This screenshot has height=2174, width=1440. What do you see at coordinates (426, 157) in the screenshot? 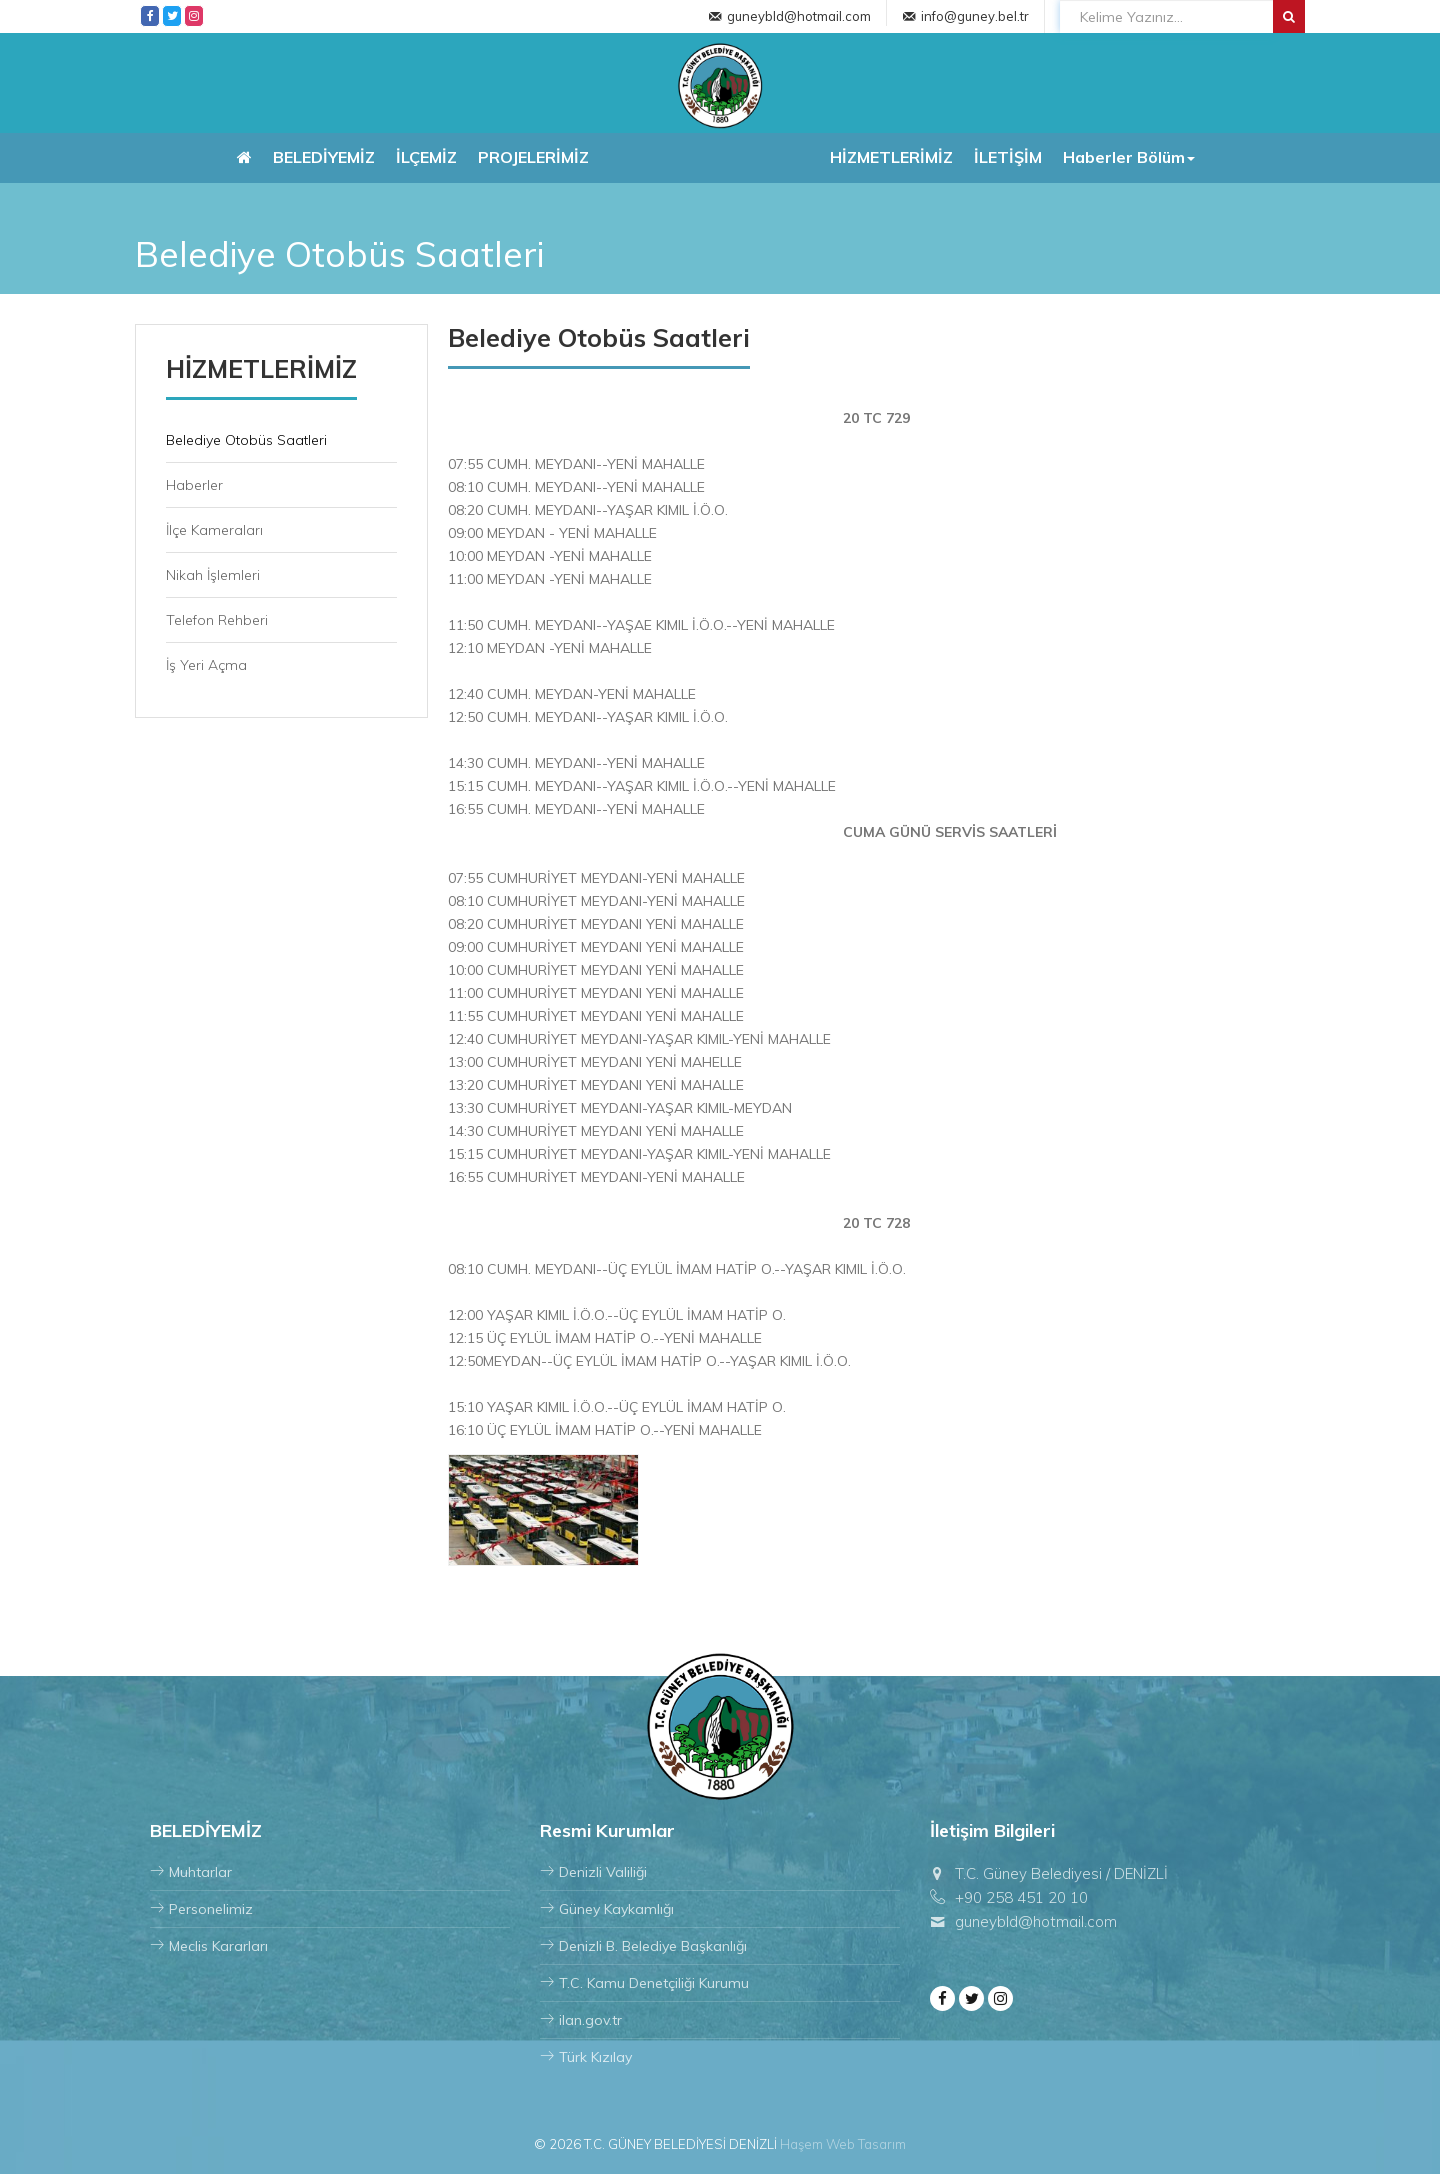
I see `İLÇEMİZ` at bounding box center [426, 157].